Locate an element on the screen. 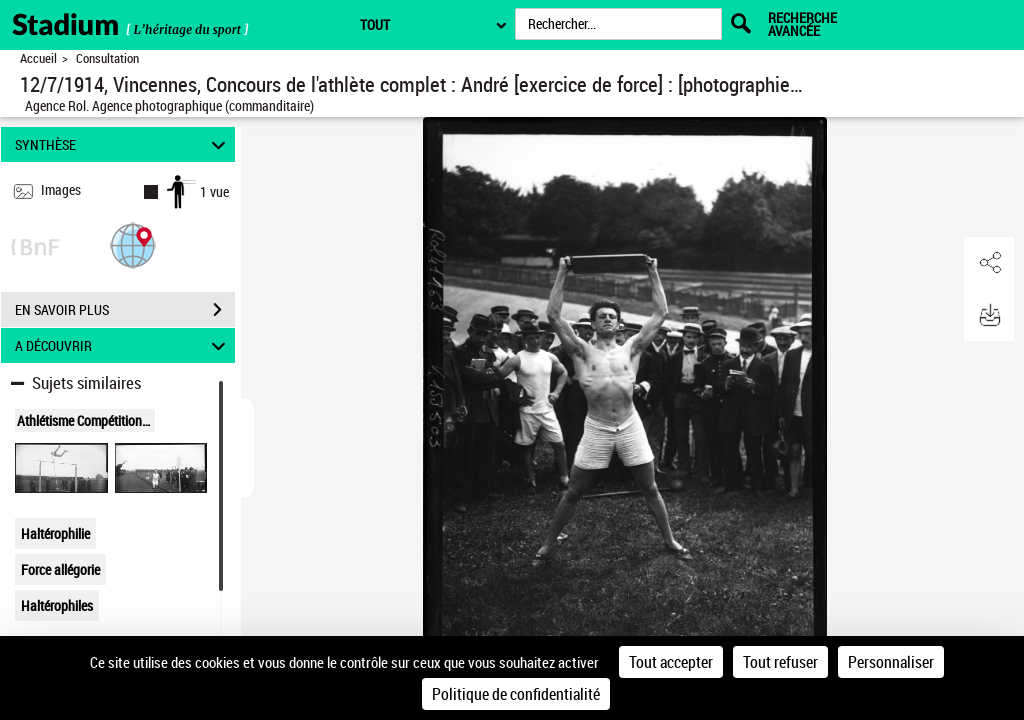 The width and height of the screenshot is (1024, 720). [button] is located at coordinates (133, 244).